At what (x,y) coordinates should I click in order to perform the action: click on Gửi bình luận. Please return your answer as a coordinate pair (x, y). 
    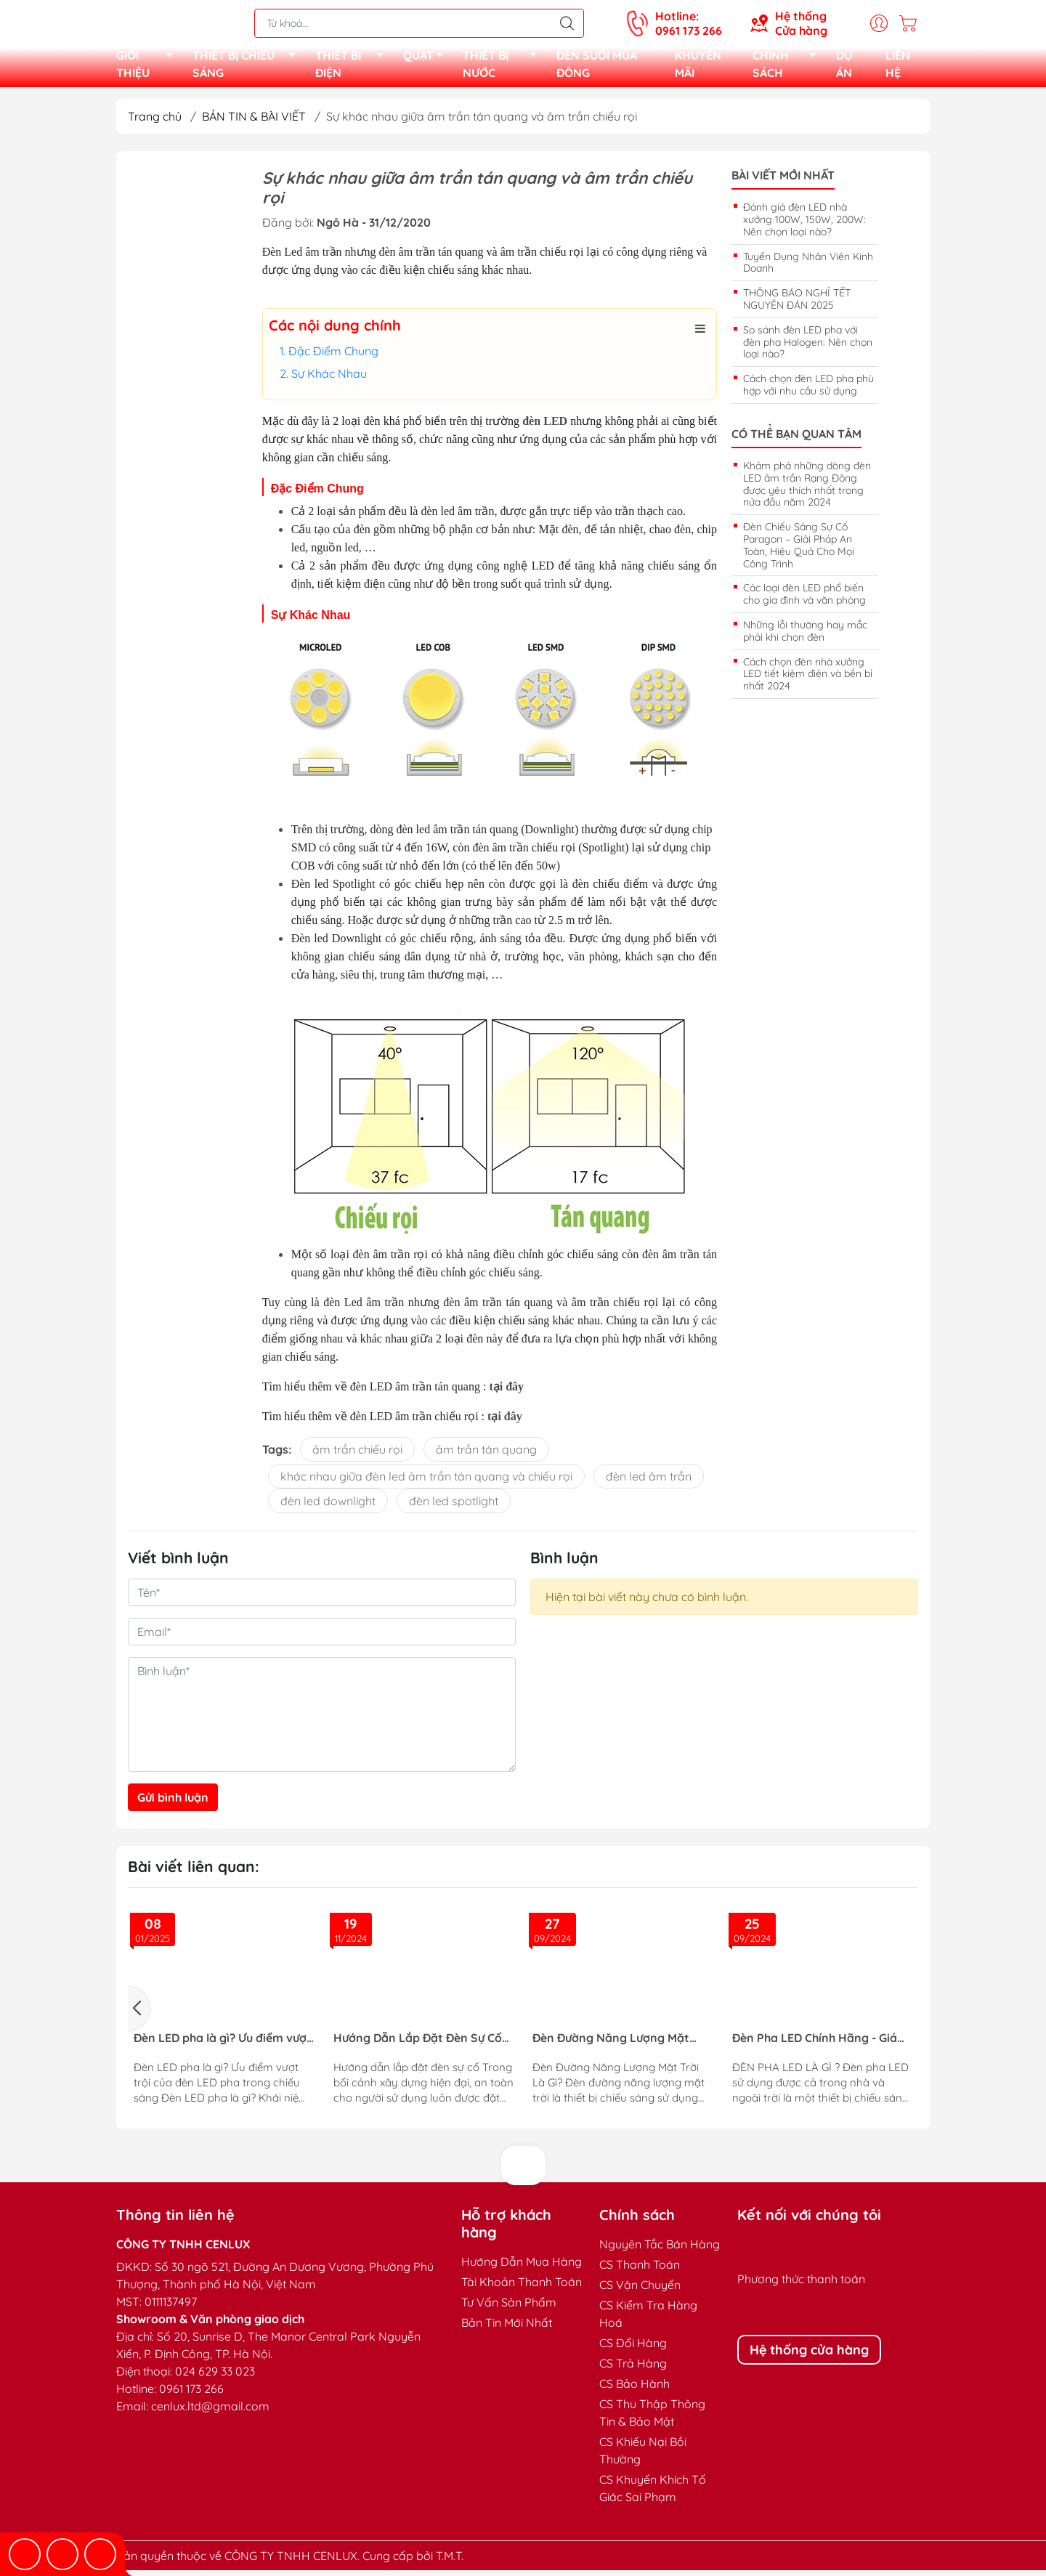
    Looking at the image, I should click on (172, 1803).